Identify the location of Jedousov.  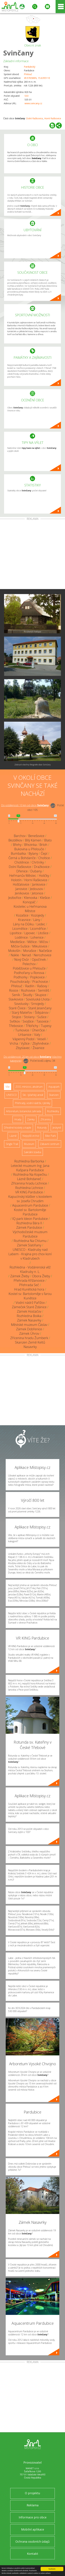
(36, 889).